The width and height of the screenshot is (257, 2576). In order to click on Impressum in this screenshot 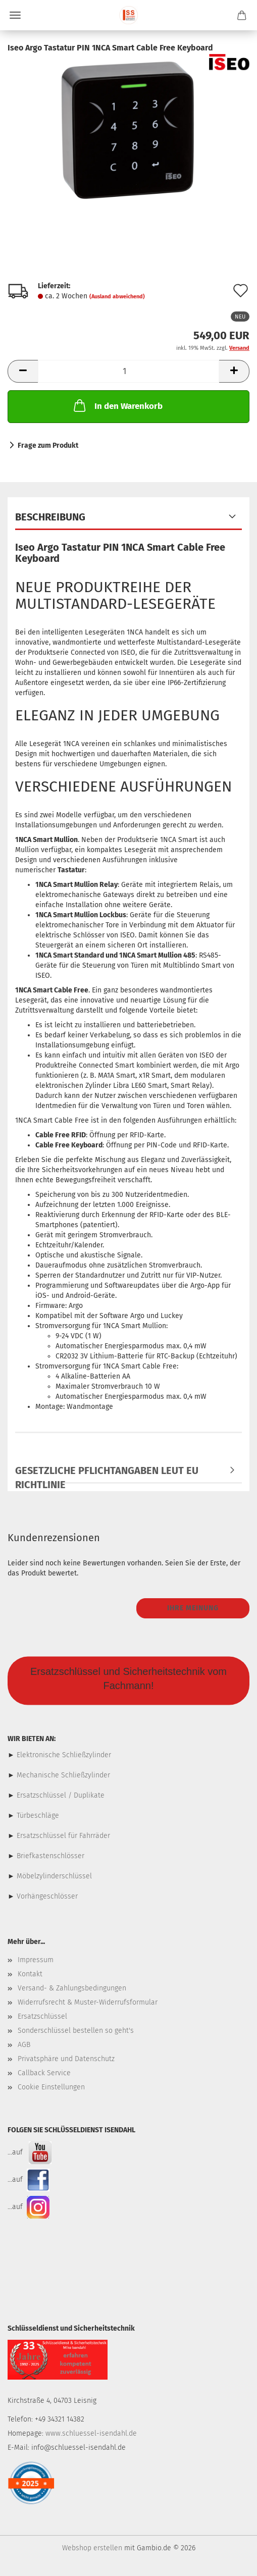, I will do `click(36, 1960)`.